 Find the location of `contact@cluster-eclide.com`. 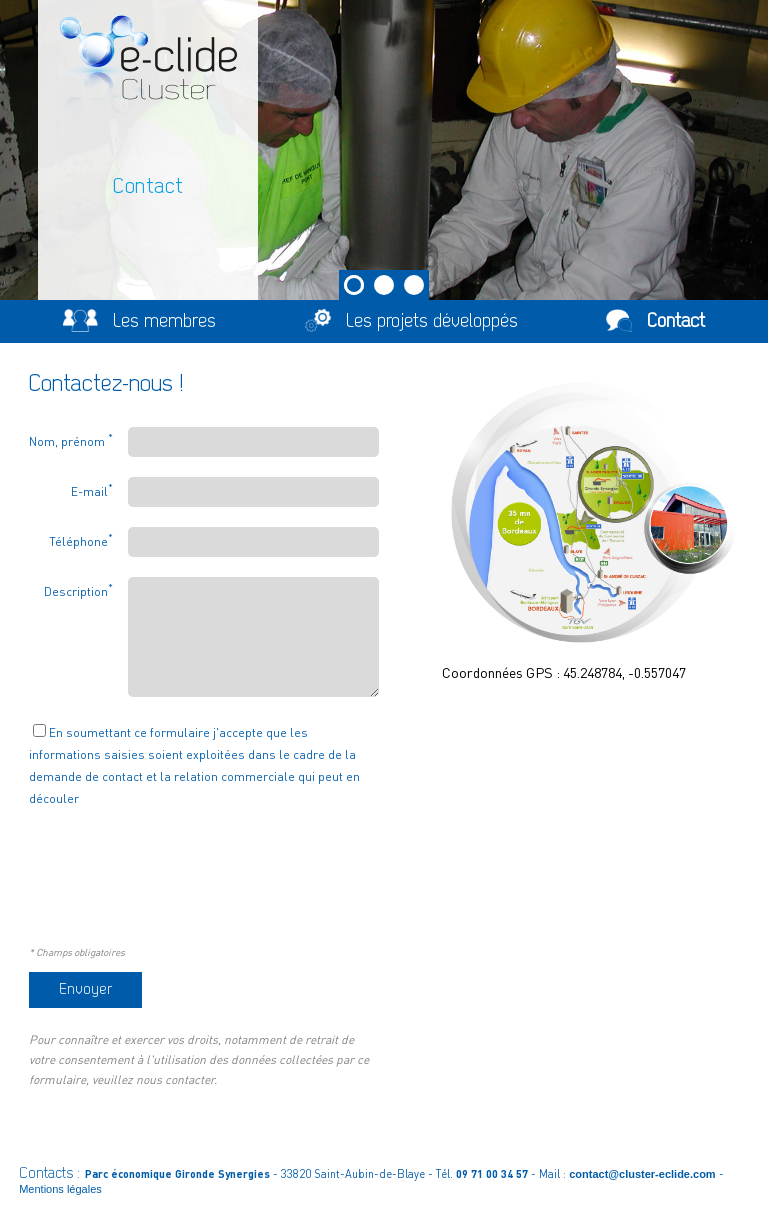

contact@cluster-eclide.com is located at coordinates (642, 1174).